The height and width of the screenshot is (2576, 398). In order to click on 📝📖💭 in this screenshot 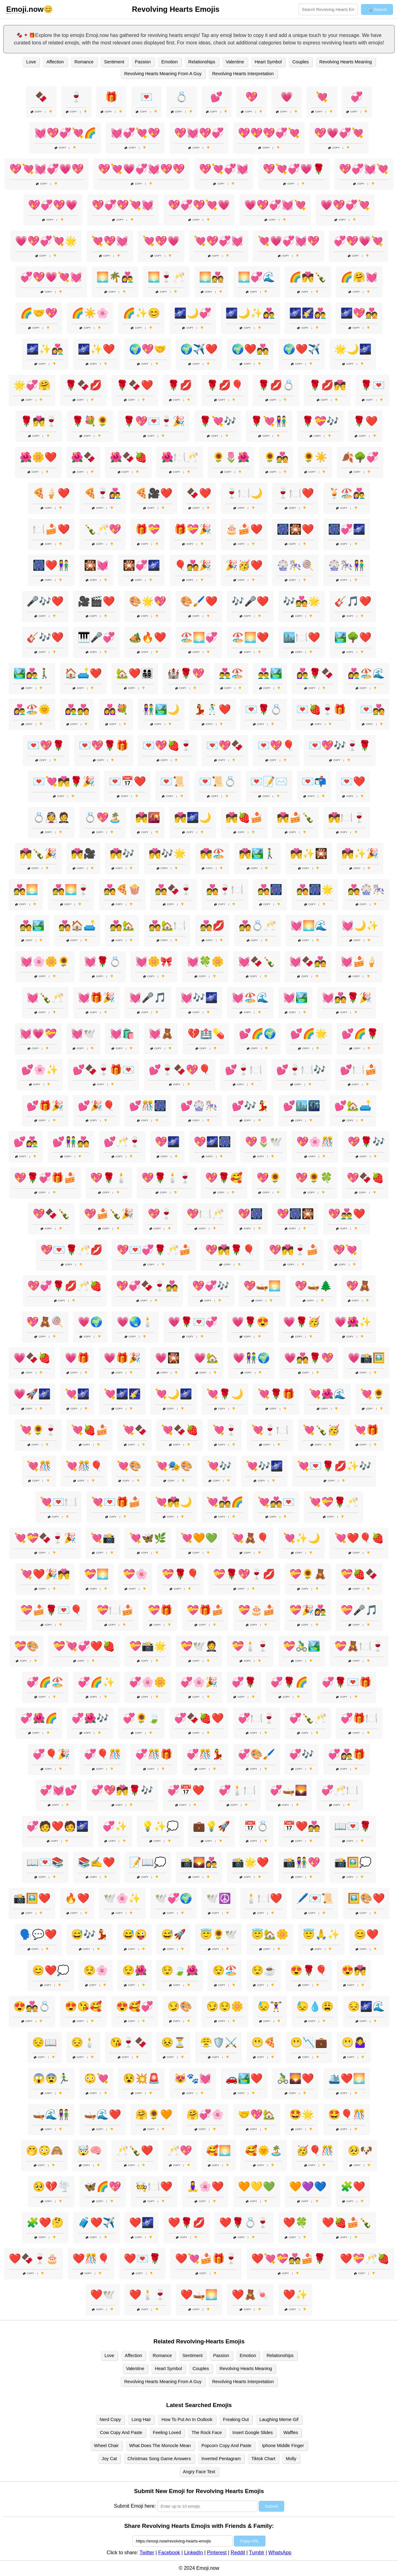, I will do `click(147, 1862)`.